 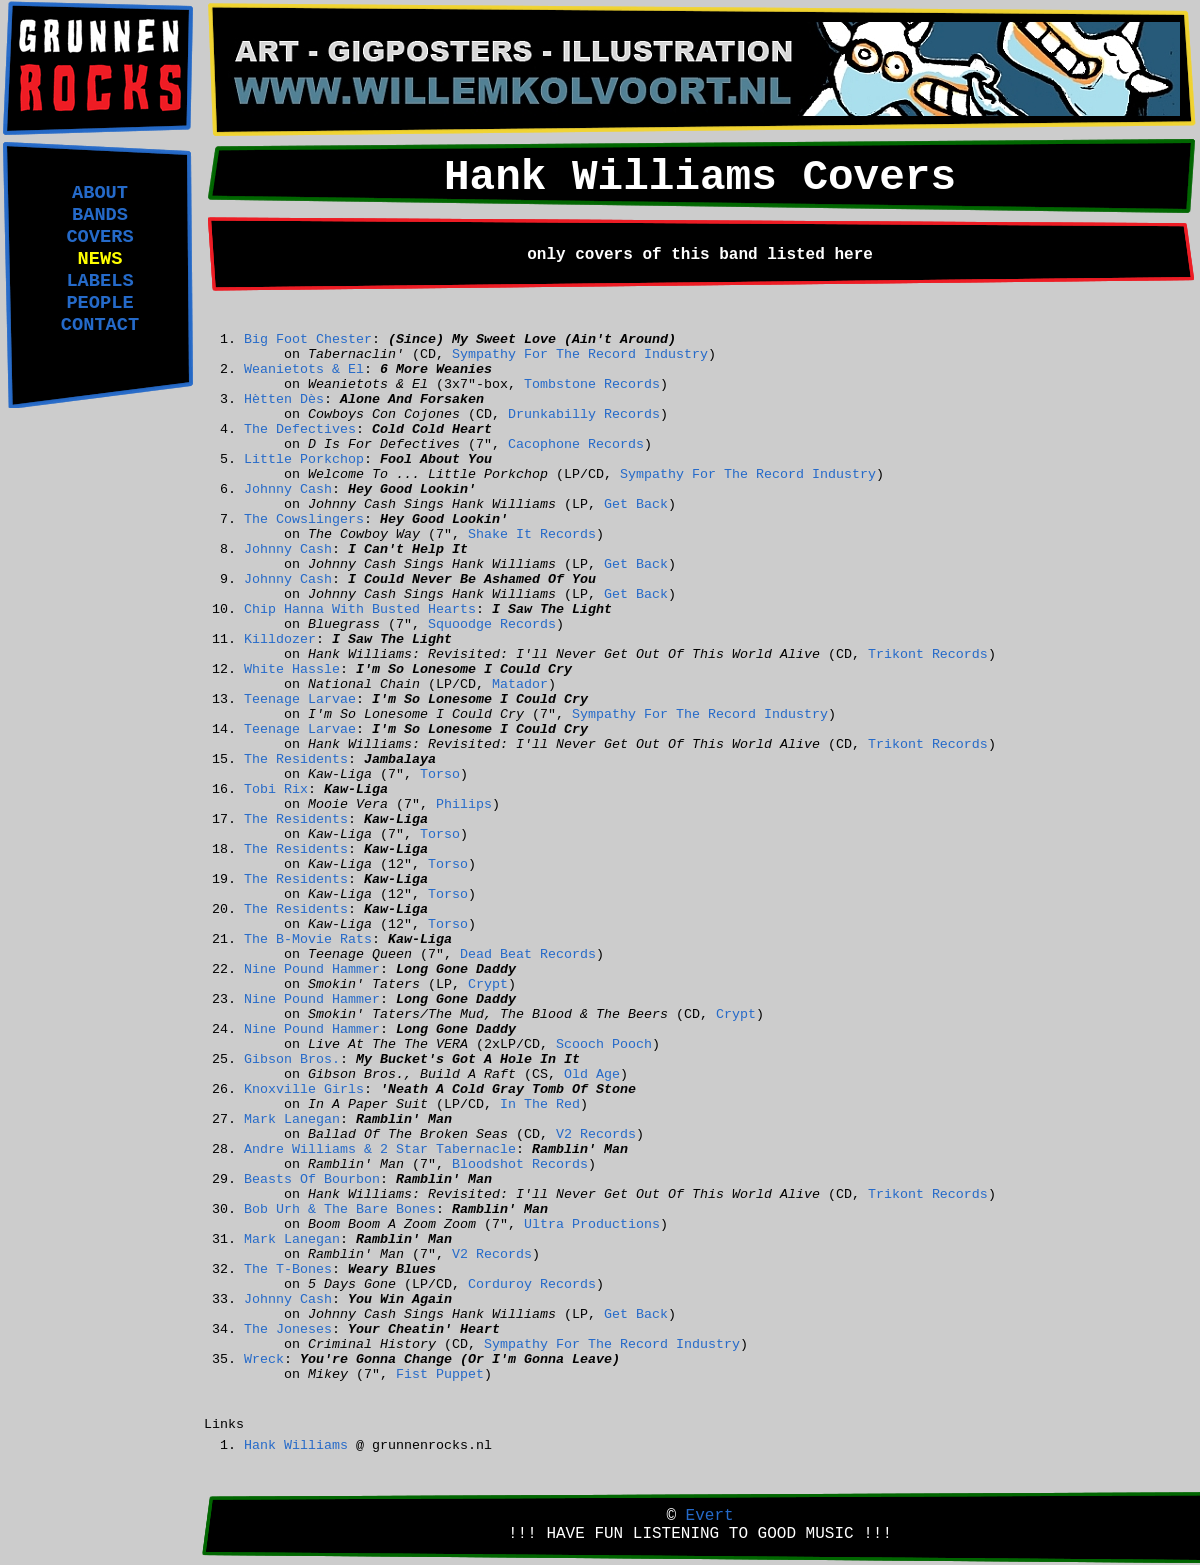 I want to click on Evert, so click(x=710, y=1516).